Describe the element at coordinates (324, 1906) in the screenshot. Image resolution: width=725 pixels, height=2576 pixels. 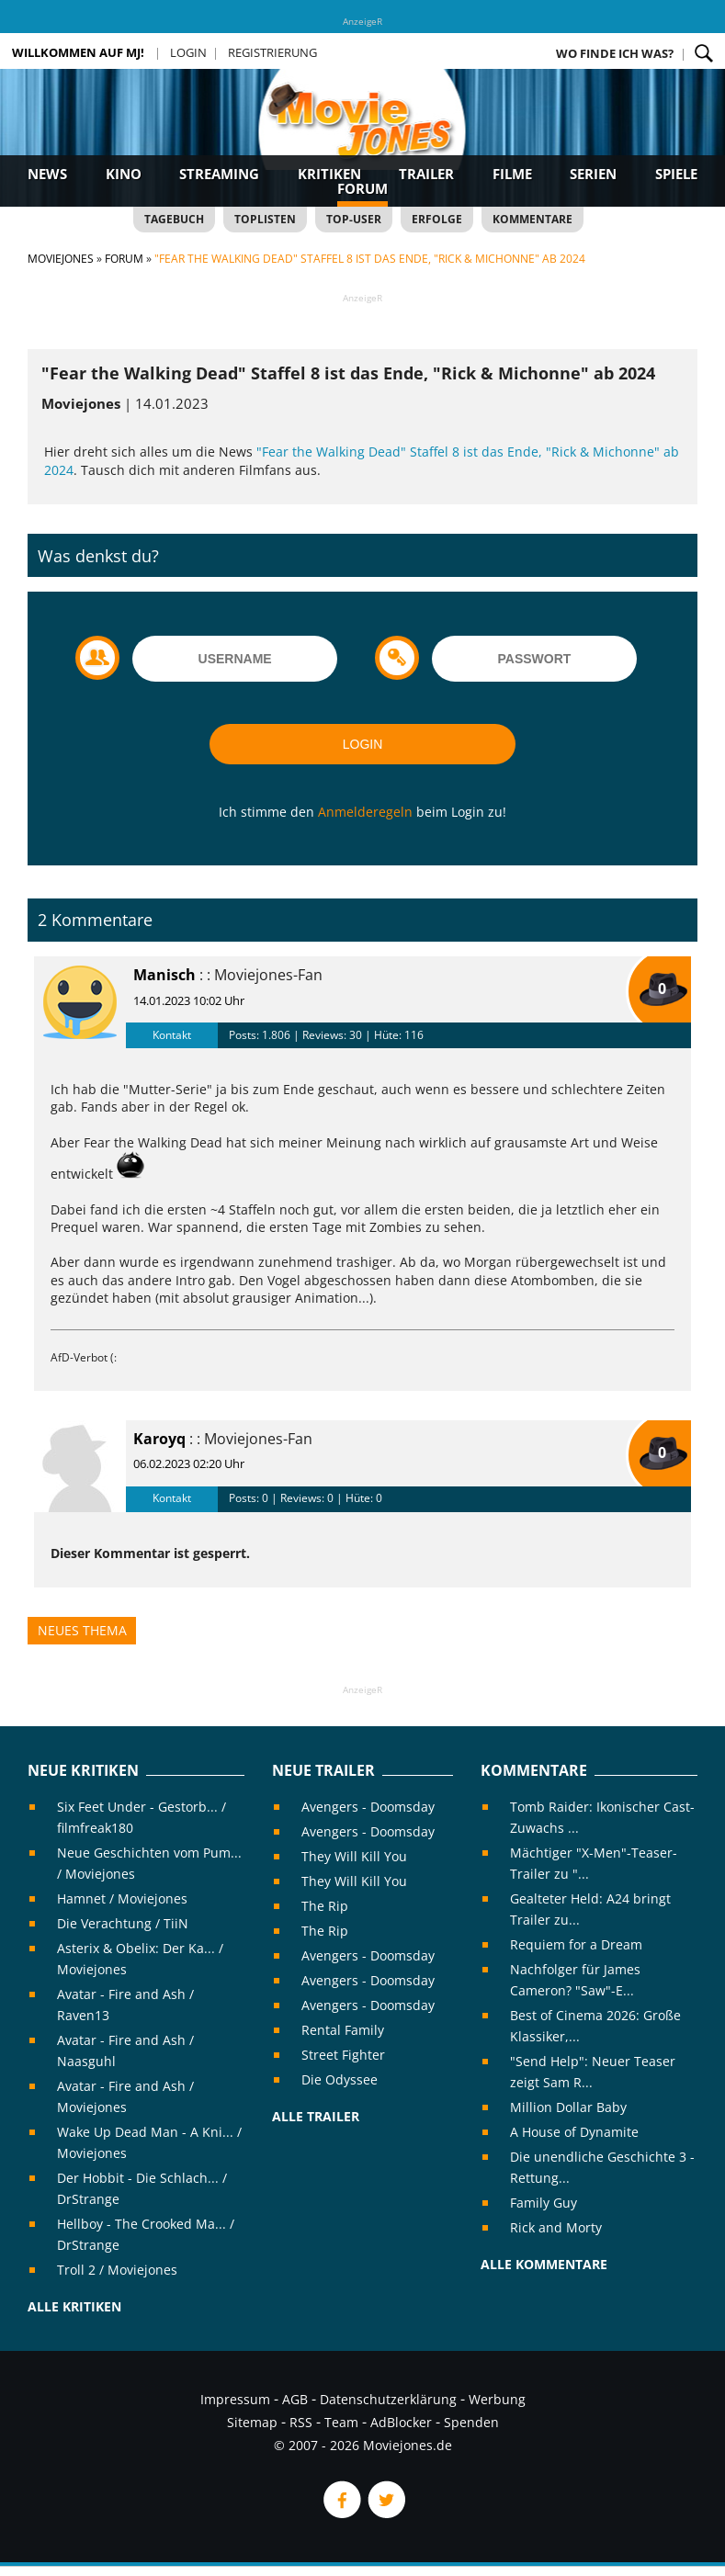
I see `The Rip` at that location.